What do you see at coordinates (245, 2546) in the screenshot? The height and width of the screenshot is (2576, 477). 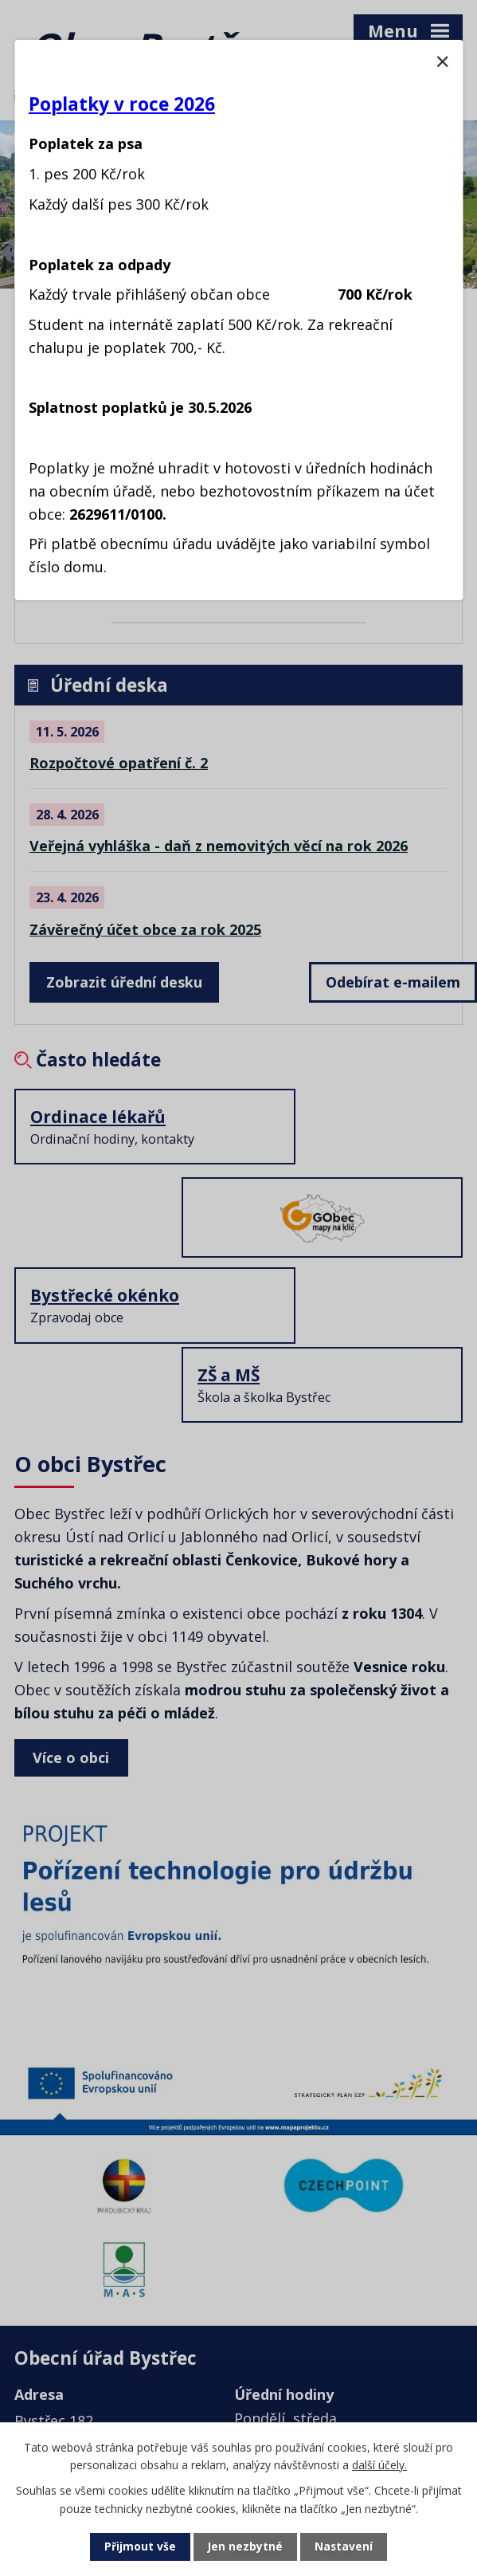 I see `Jen nezbytné [Přijmout nezbytné cookies]` at bounding box center [245, 2546].